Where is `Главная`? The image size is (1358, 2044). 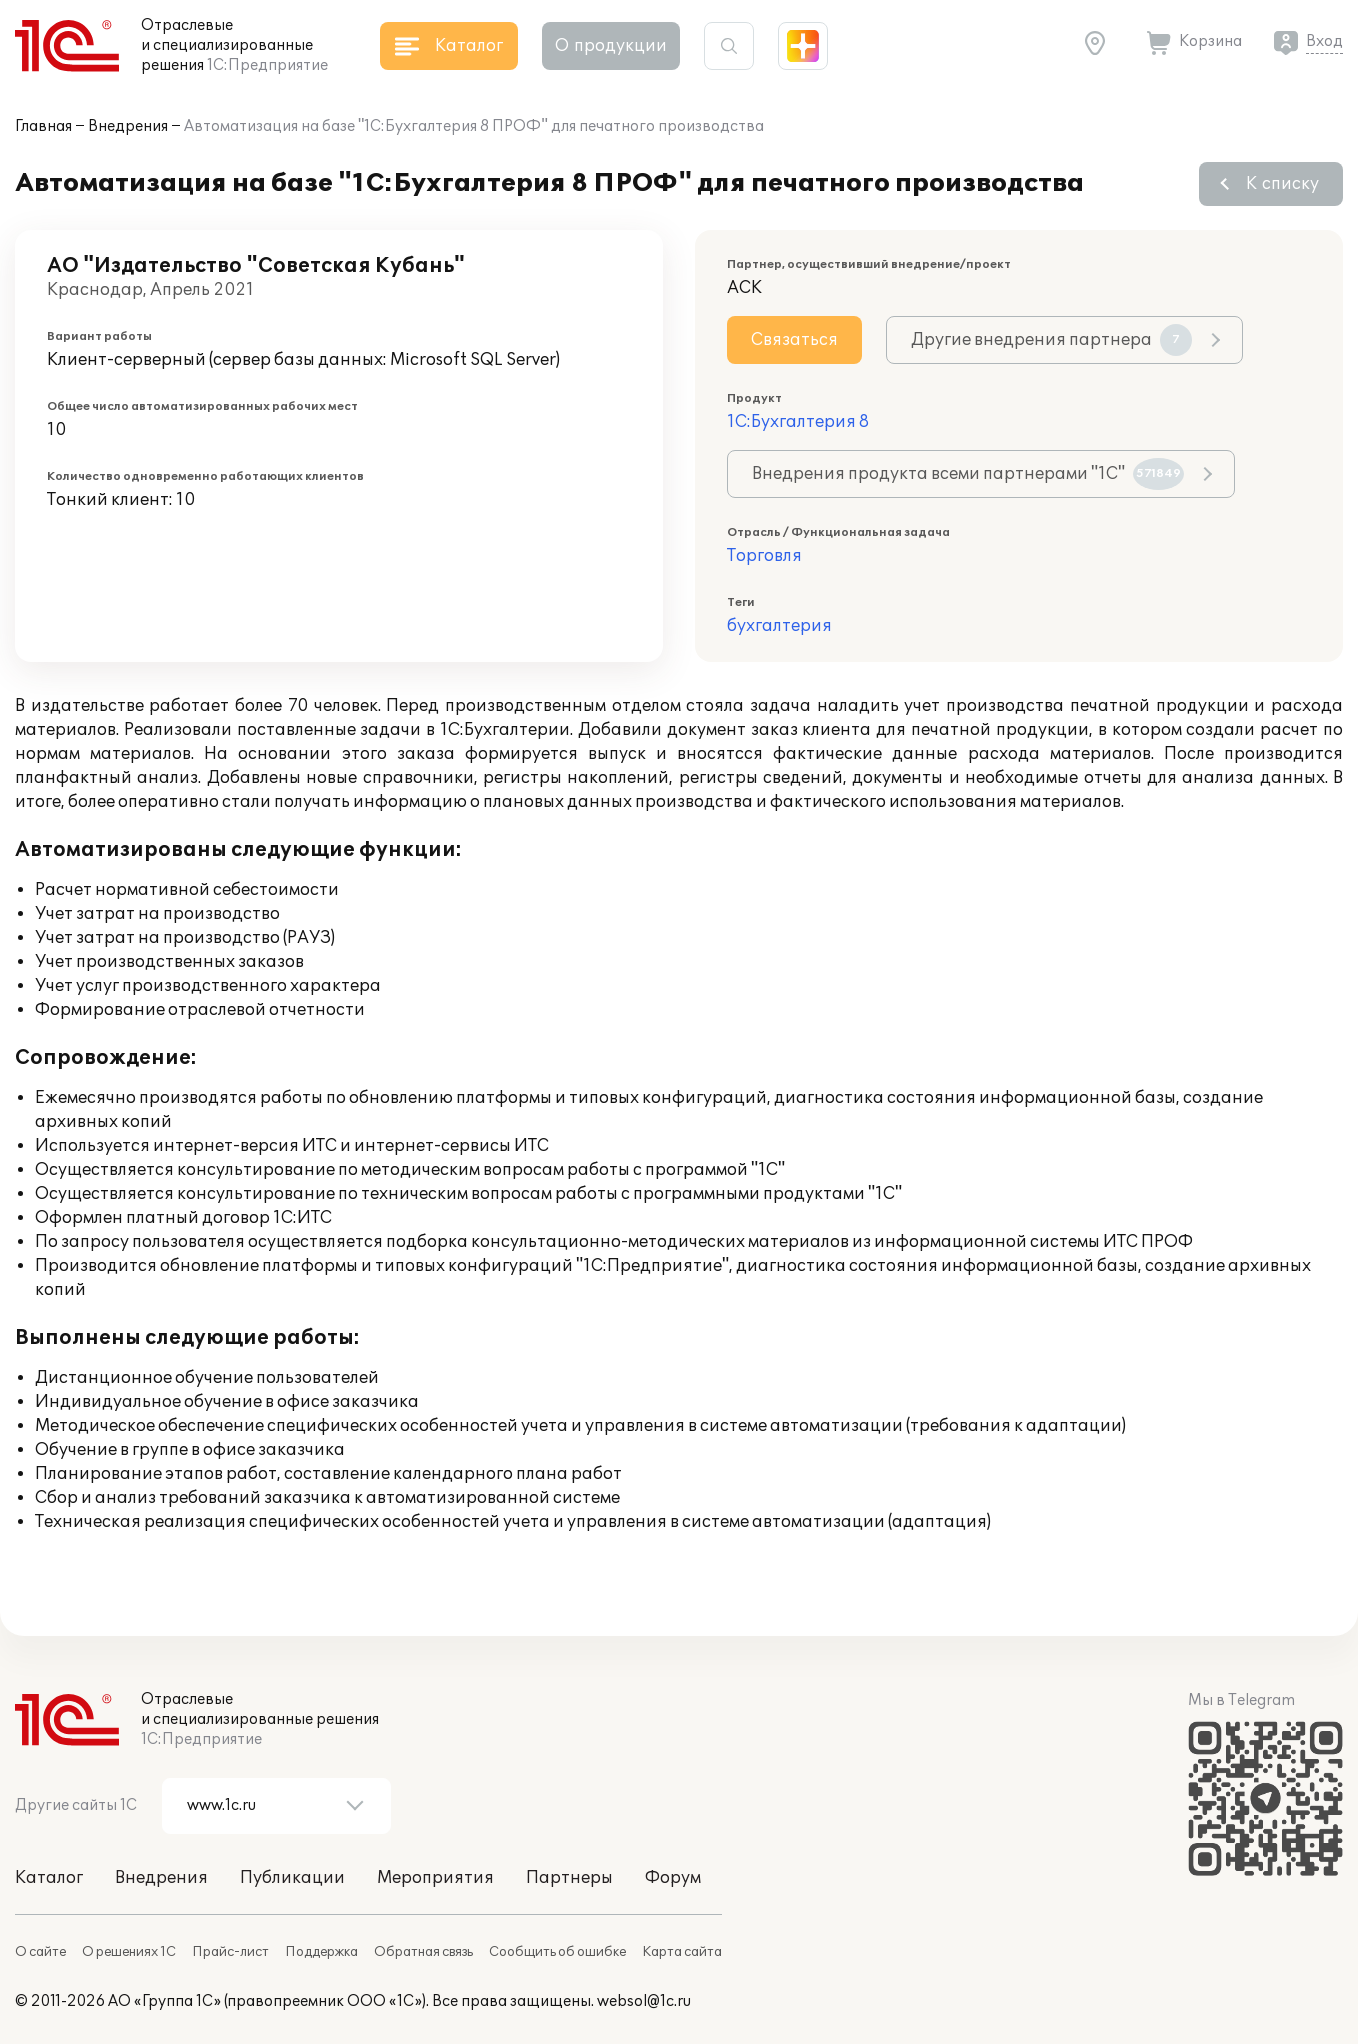 Главная is located at coordinates (43, 126).